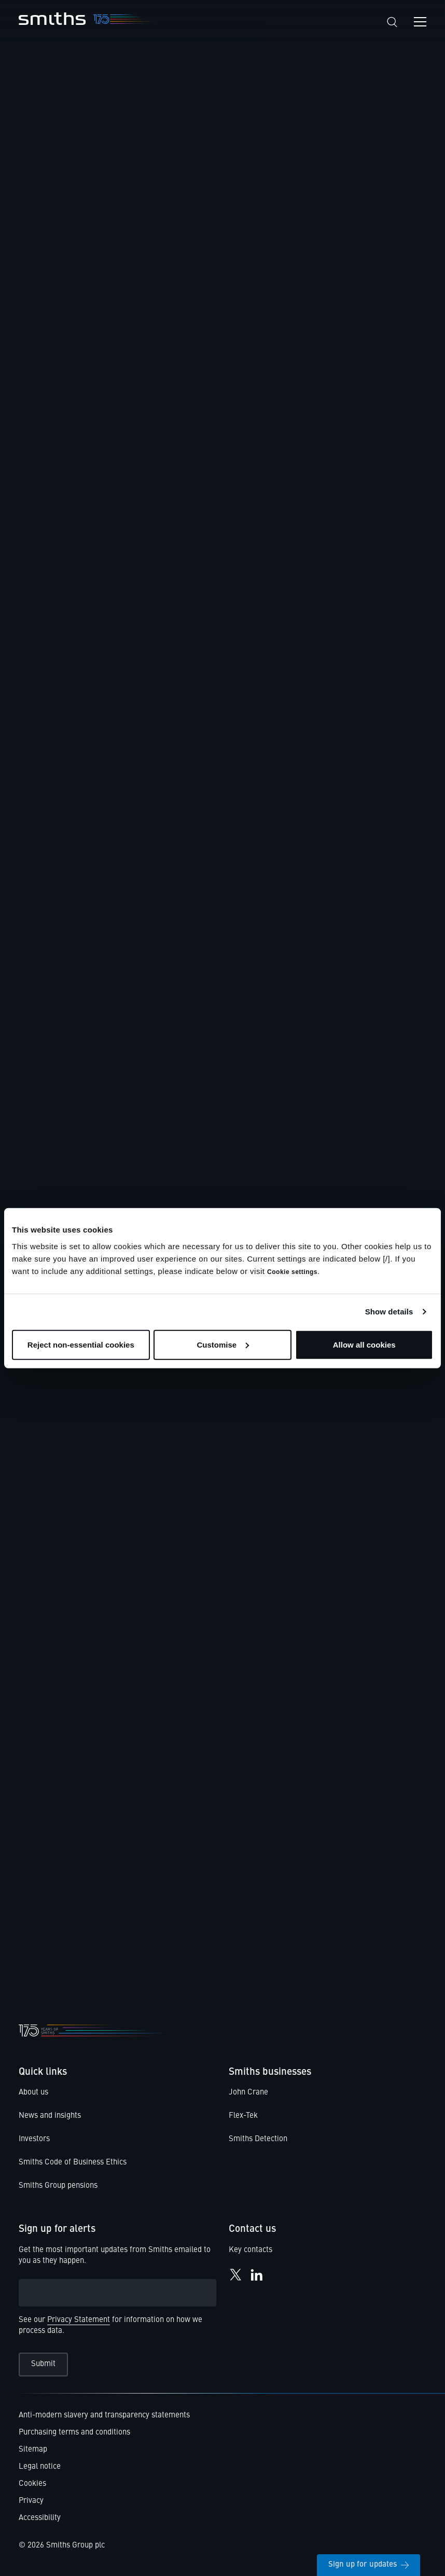 The height and width of the screenshot is (2576, 445). Describe the element at coordinates (34, 2139) in the screenshot. I see `Investors` at that location.